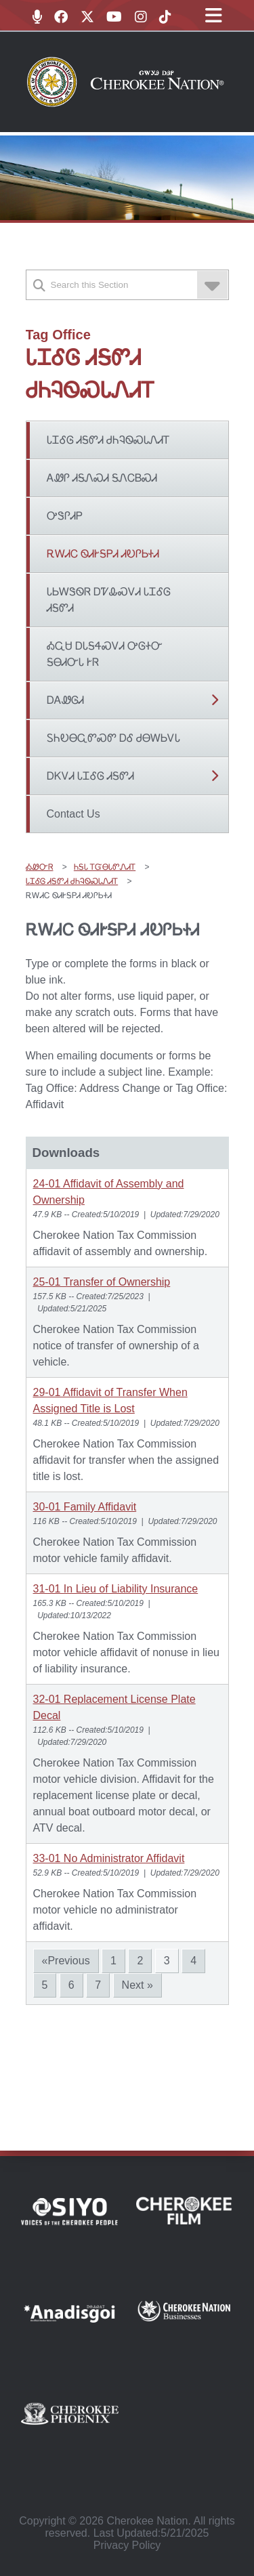  Describe the element at coordinates (102, 1282) in the screenshot. I see `25-01 Transfer of Ownership` at that location.